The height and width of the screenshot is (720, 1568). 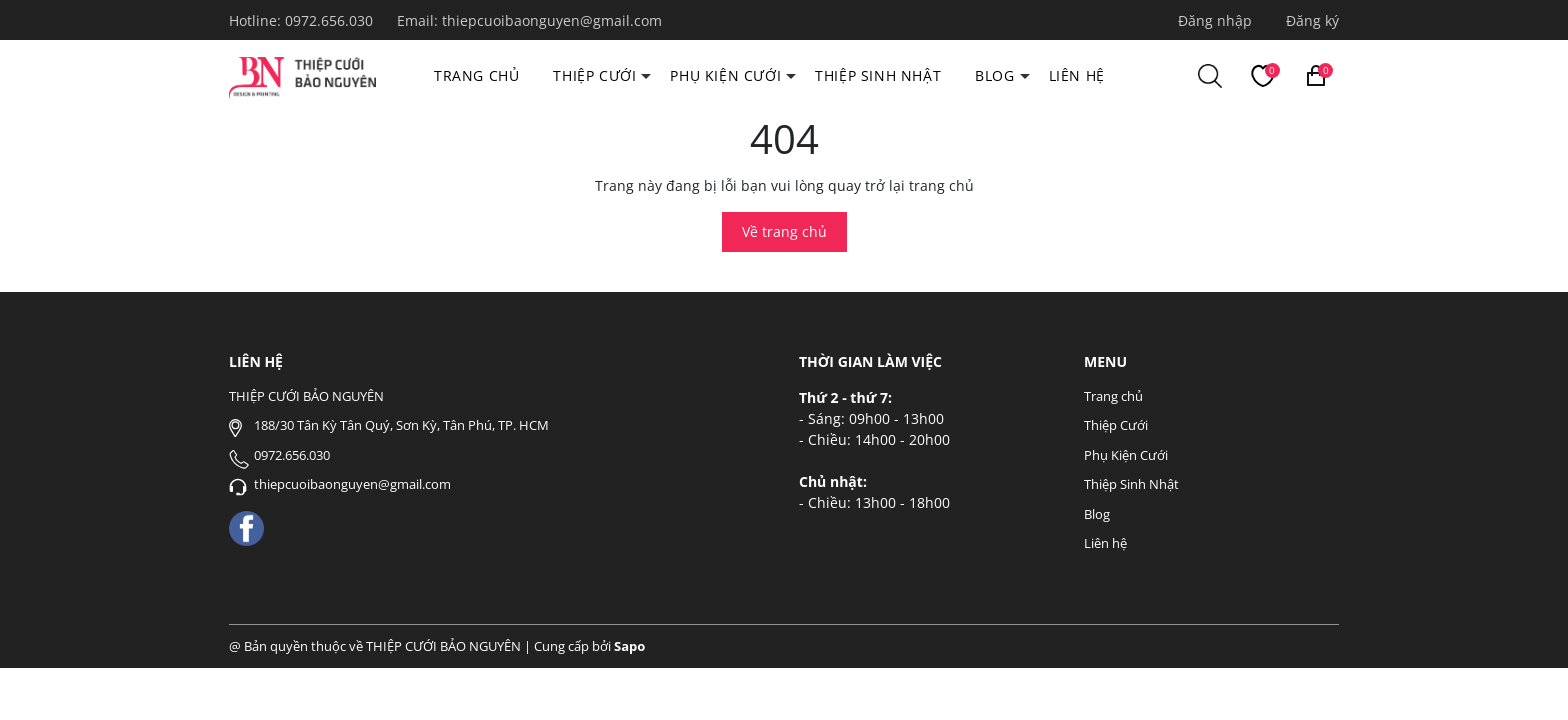 I want to click on Đăng ký, so click(x=1312, y=20).